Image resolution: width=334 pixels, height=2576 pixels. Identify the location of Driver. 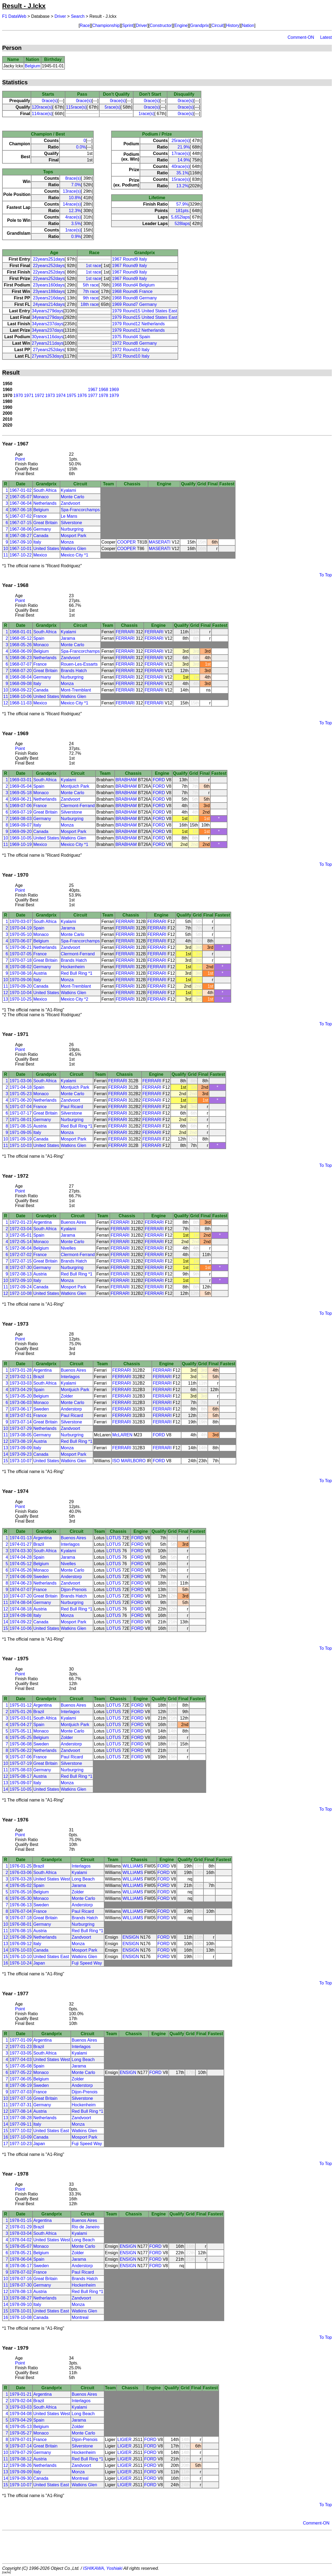
(60, 16).